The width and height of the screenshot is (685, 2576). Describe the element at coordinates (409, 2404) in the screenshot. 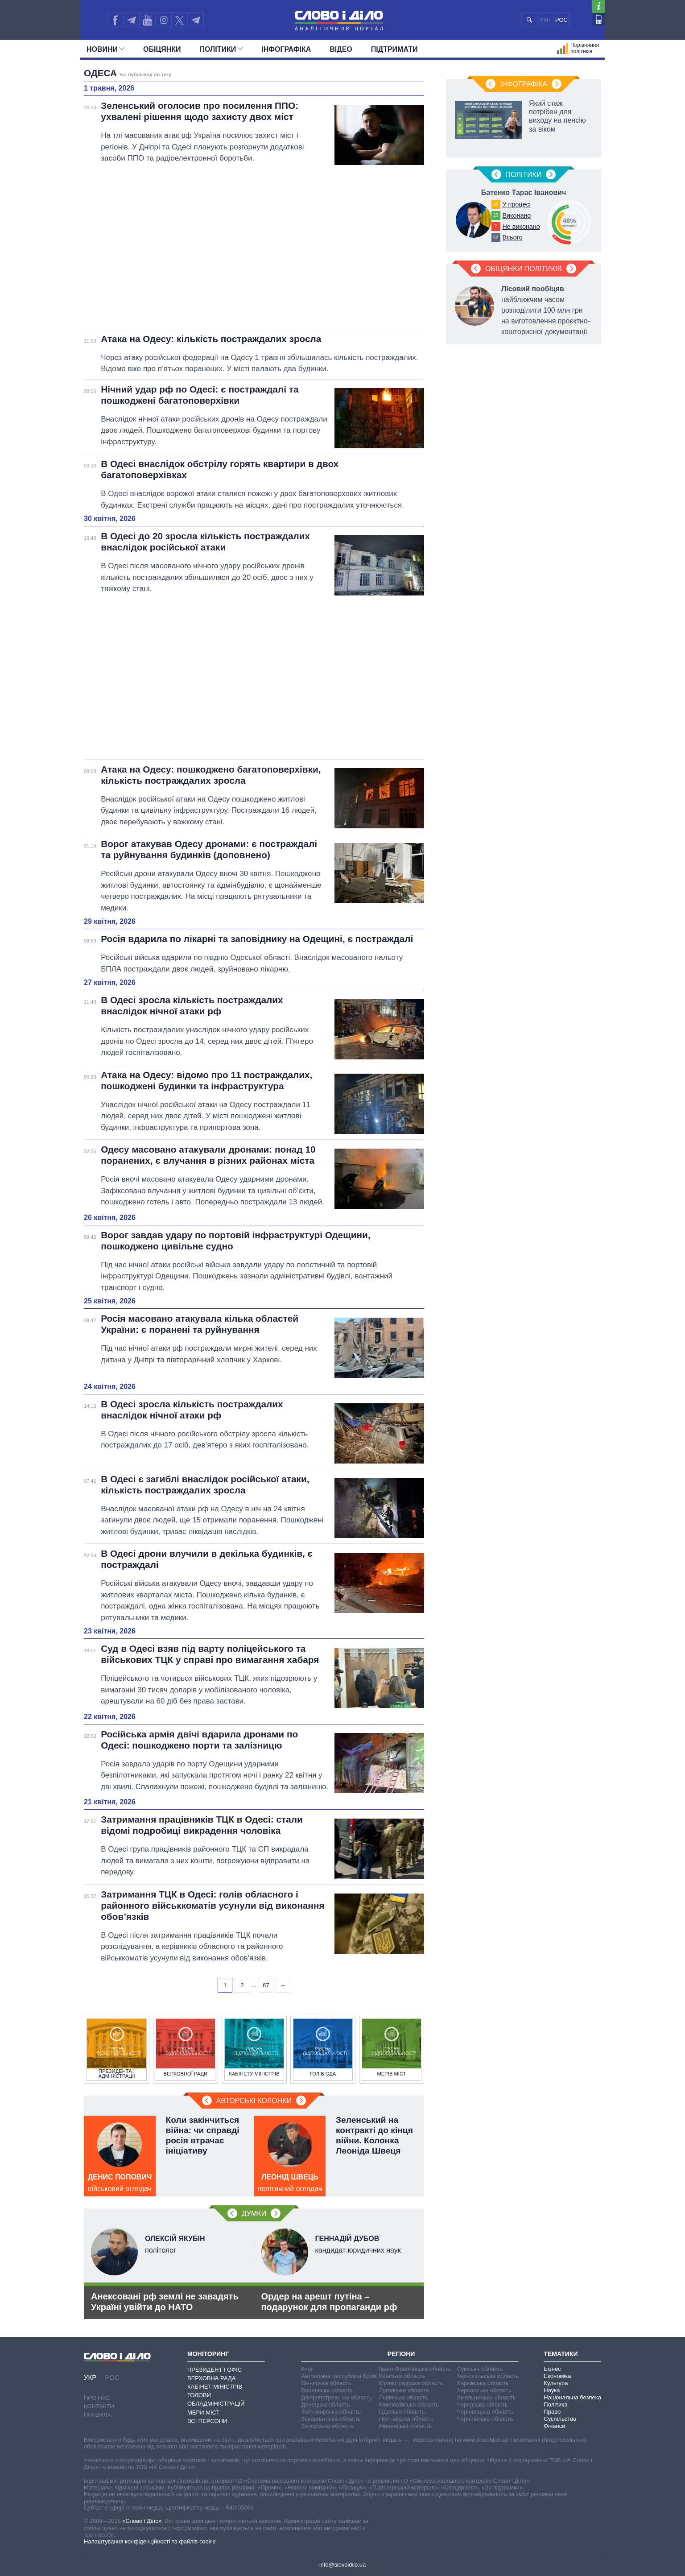

I see `Миколаївська область` at that location.